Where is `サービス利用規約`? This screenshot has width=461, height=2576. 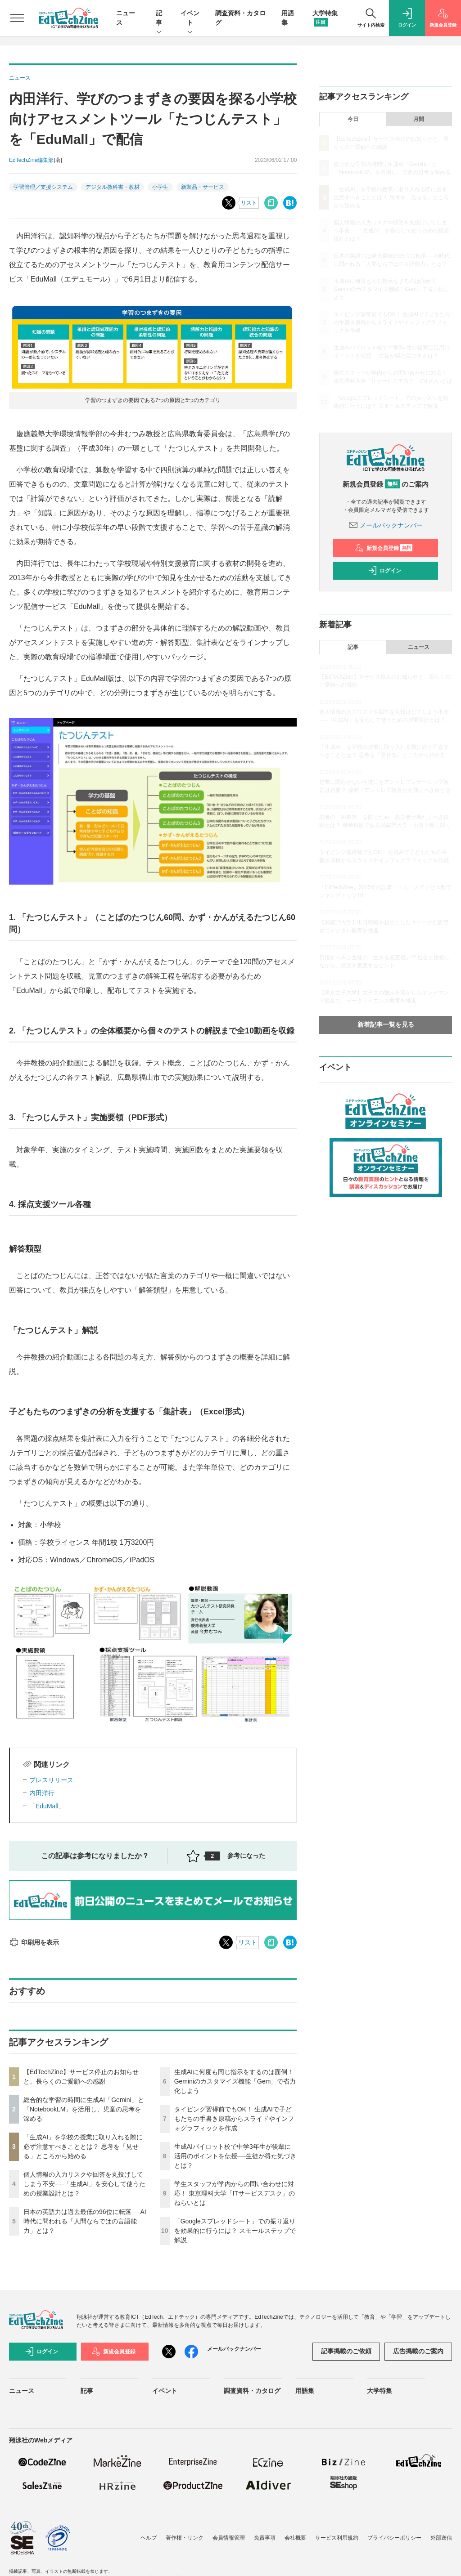
サービス利用規約 is located at coordinates (336, 2538).